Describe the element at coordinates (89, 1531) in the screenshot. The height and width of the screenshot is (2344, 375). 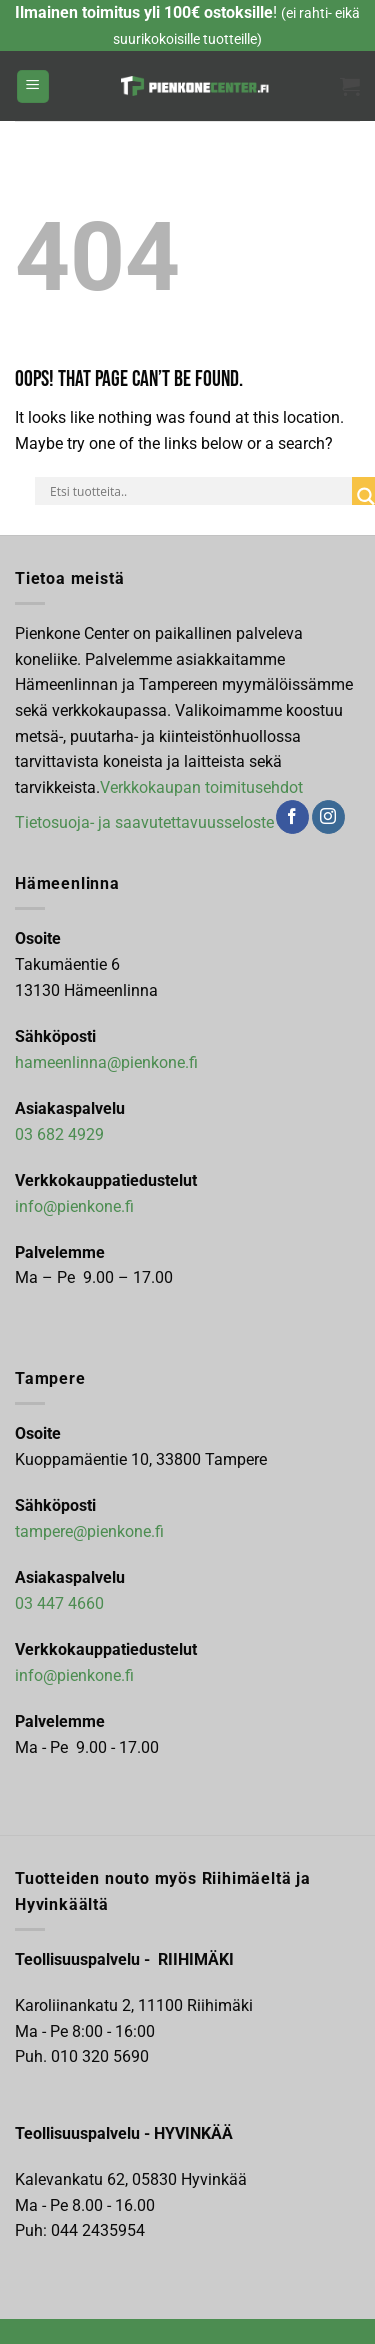
I see `tampere@pienkone.fi` at that location.